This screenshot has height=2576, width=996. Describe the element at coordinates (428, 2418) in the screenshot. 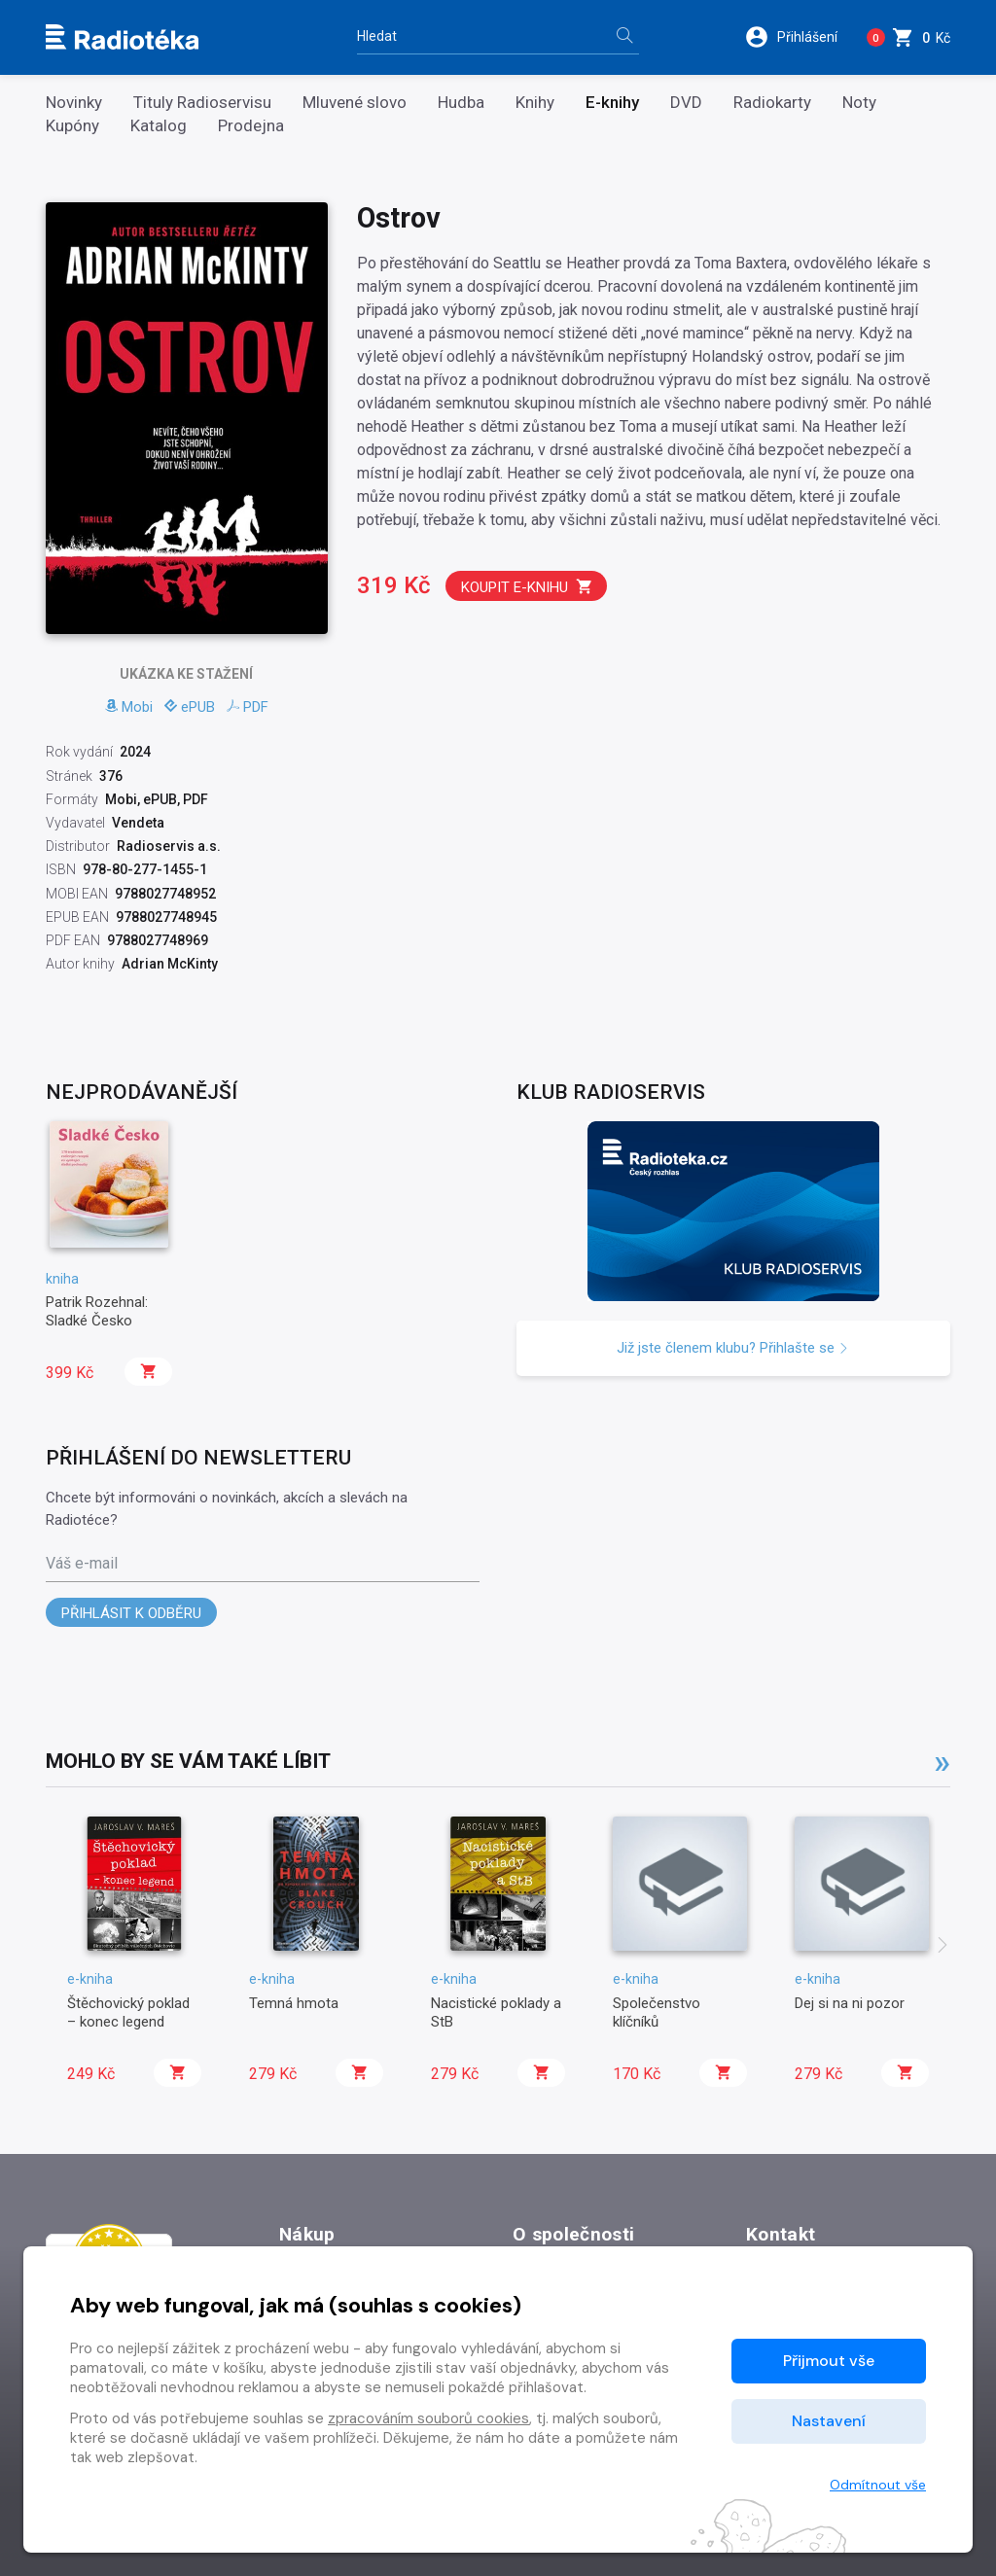

I see `zpracováním souborů cookies` at that location.